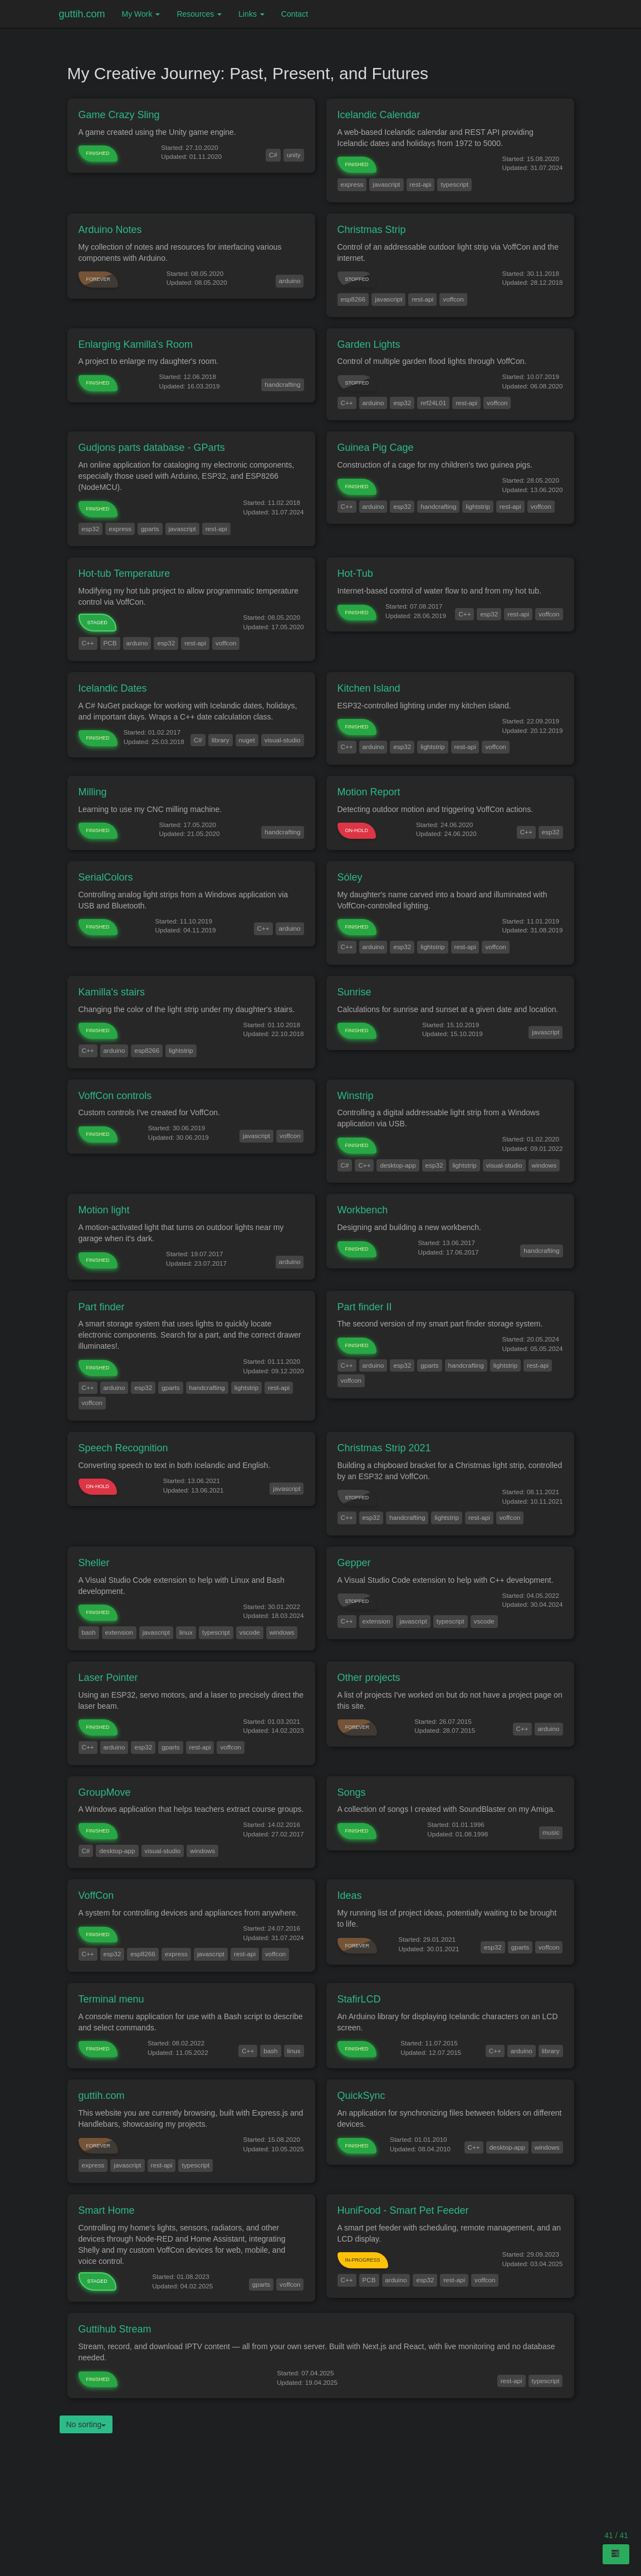 This screenshot has height=2576, width=641. What do you see at coordinates (86, 2424) in the screenshot?
I see `No sorting` at bounding box center [86, 2424].